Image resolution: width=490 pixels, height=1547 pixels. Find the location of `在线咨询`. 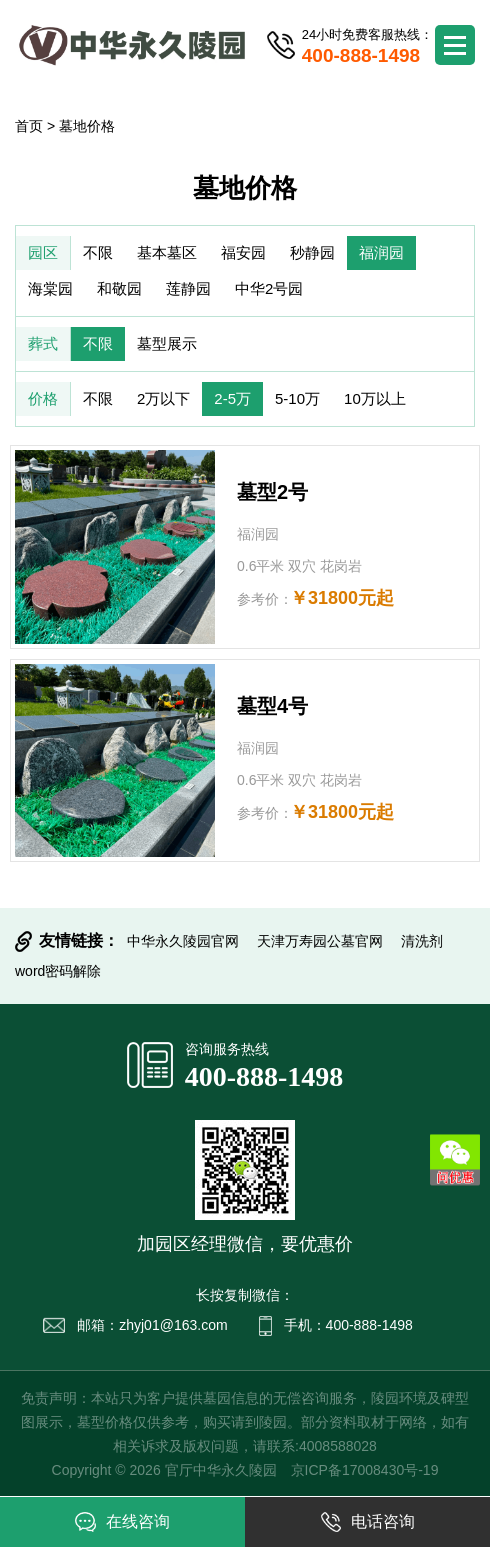

在线咨询 is located at coordinates (122, 1522).